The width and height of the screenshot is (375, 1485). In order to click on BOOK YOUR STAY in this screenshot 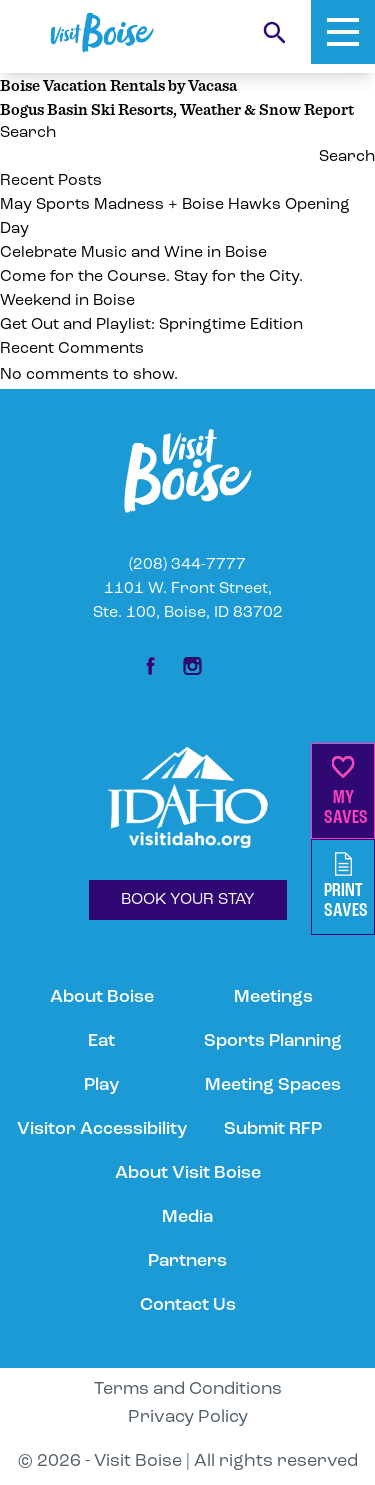, I will do `click(188, 900)`.